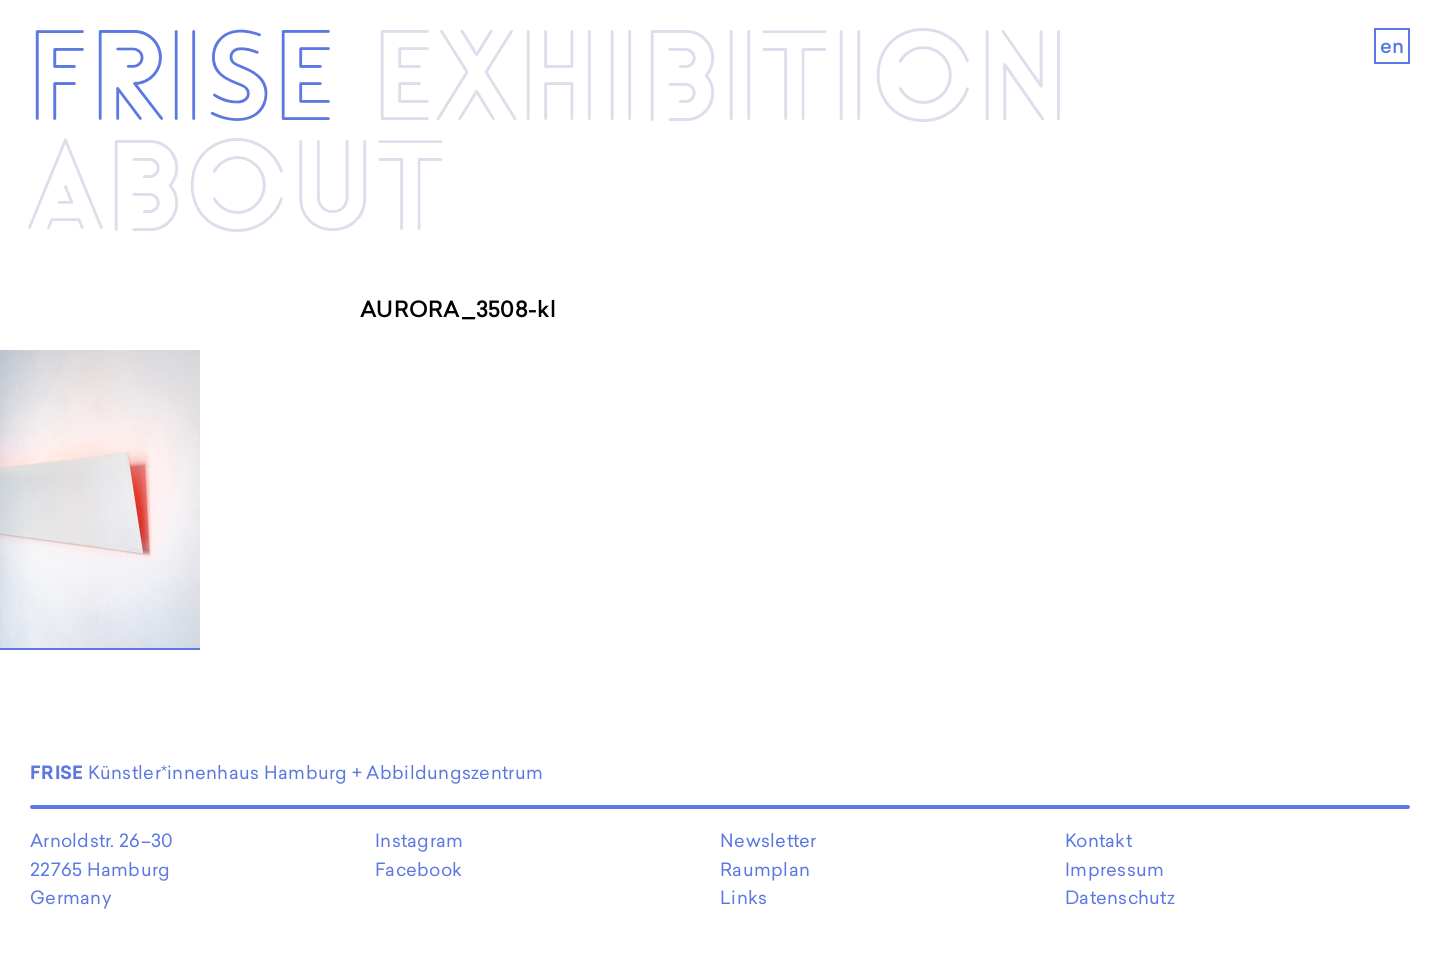  Describe the element at coordinates (419, 840) in the screenshot. I see `Instagram` at that location.